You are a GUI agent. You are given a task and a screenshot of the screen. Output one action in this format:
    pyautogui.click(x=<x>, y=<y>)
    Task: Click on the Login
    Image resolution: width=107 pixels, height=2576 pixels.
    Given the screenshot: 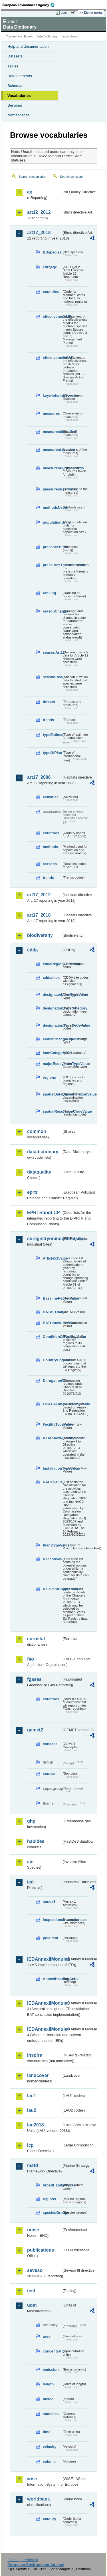 What is the action you would take?
    pyautogui.click(x=64, y=12)
    